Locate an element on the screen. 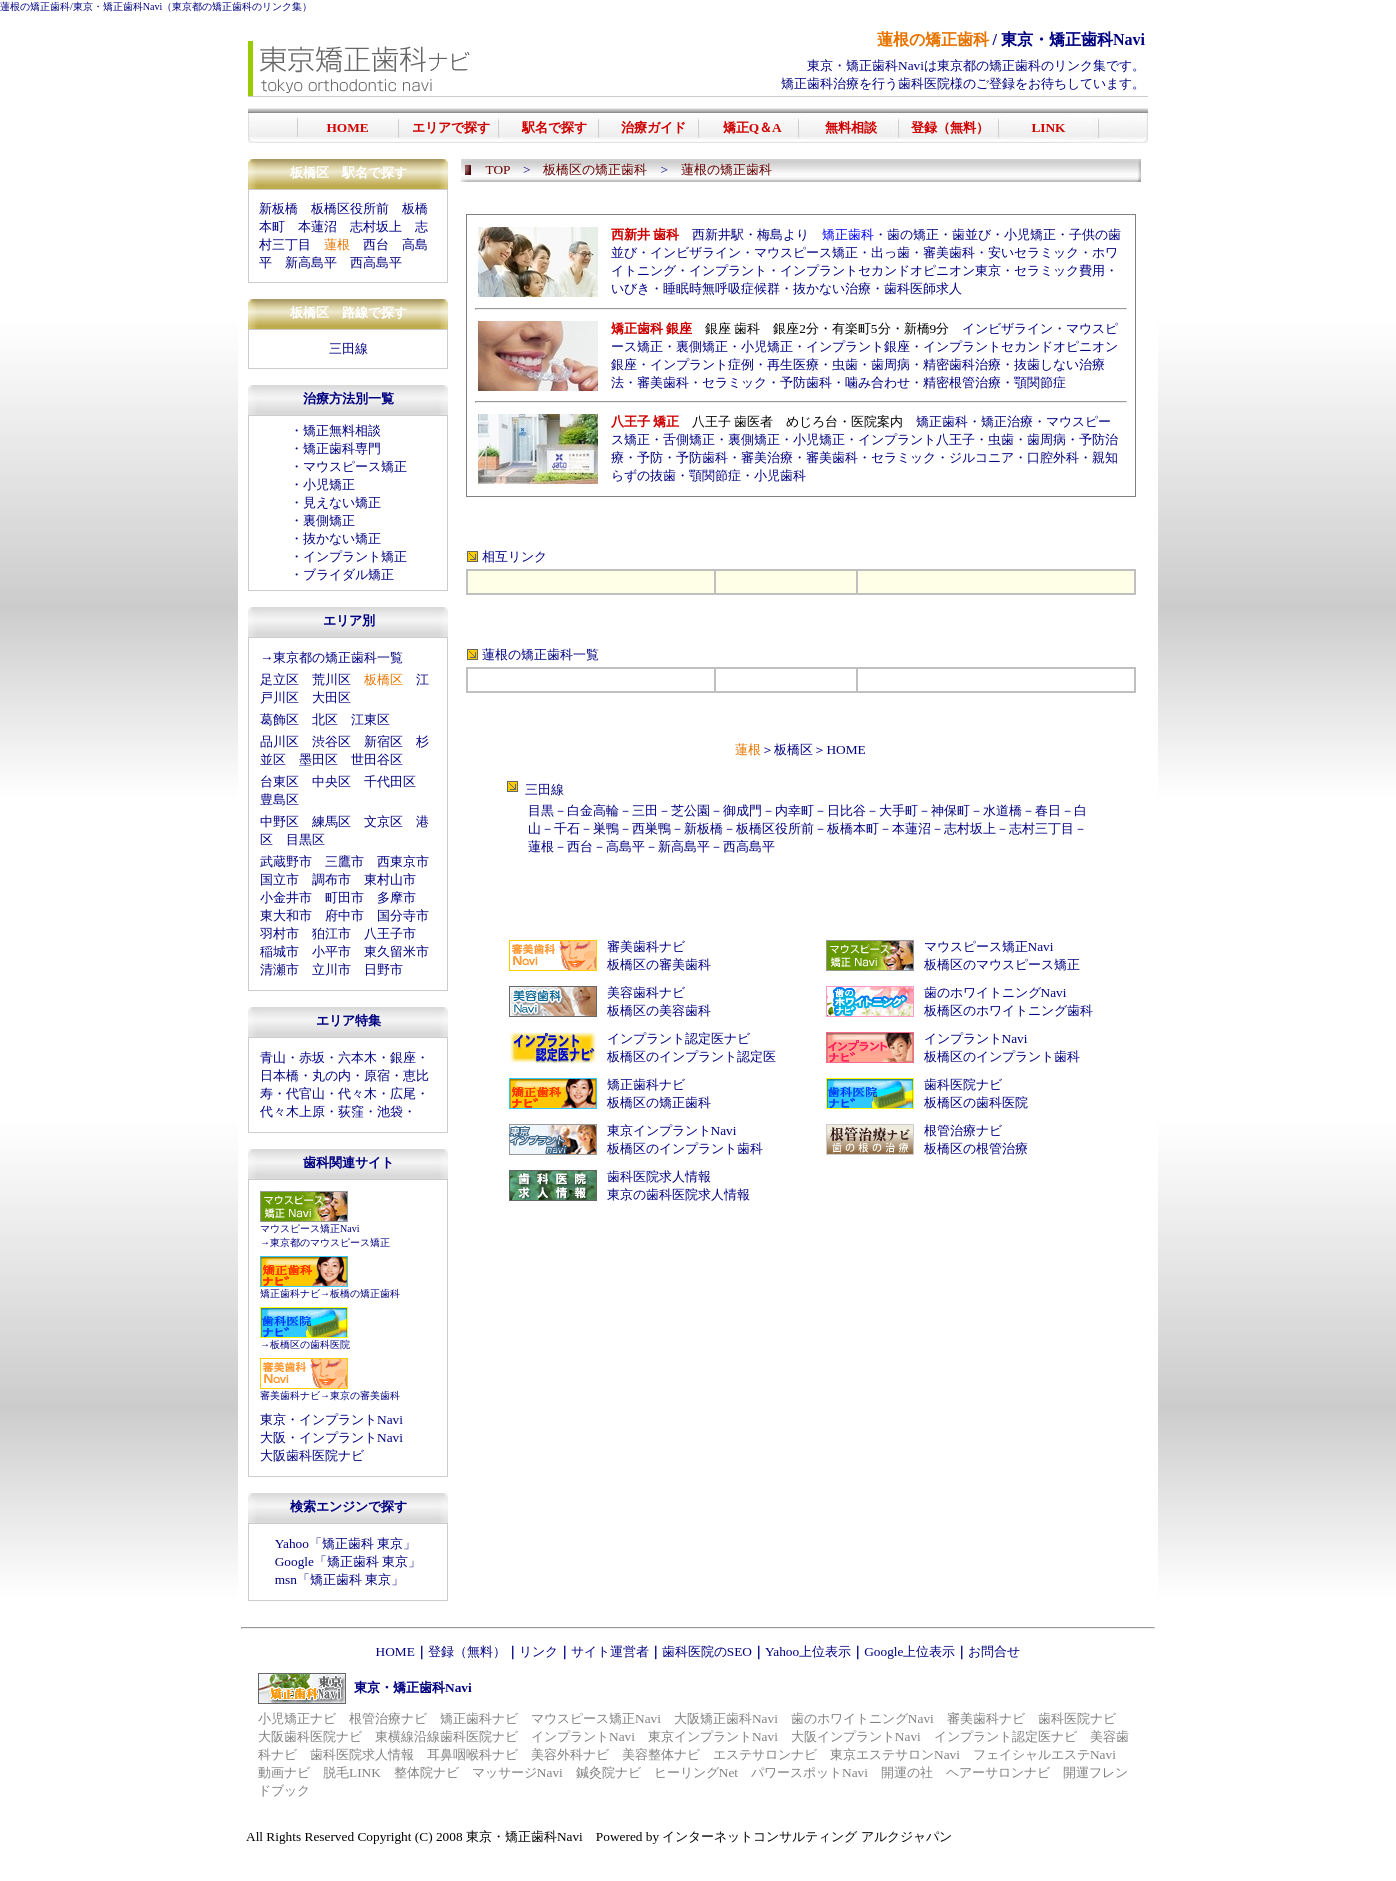  登録（無料） is located at coordinates (467, 1651).